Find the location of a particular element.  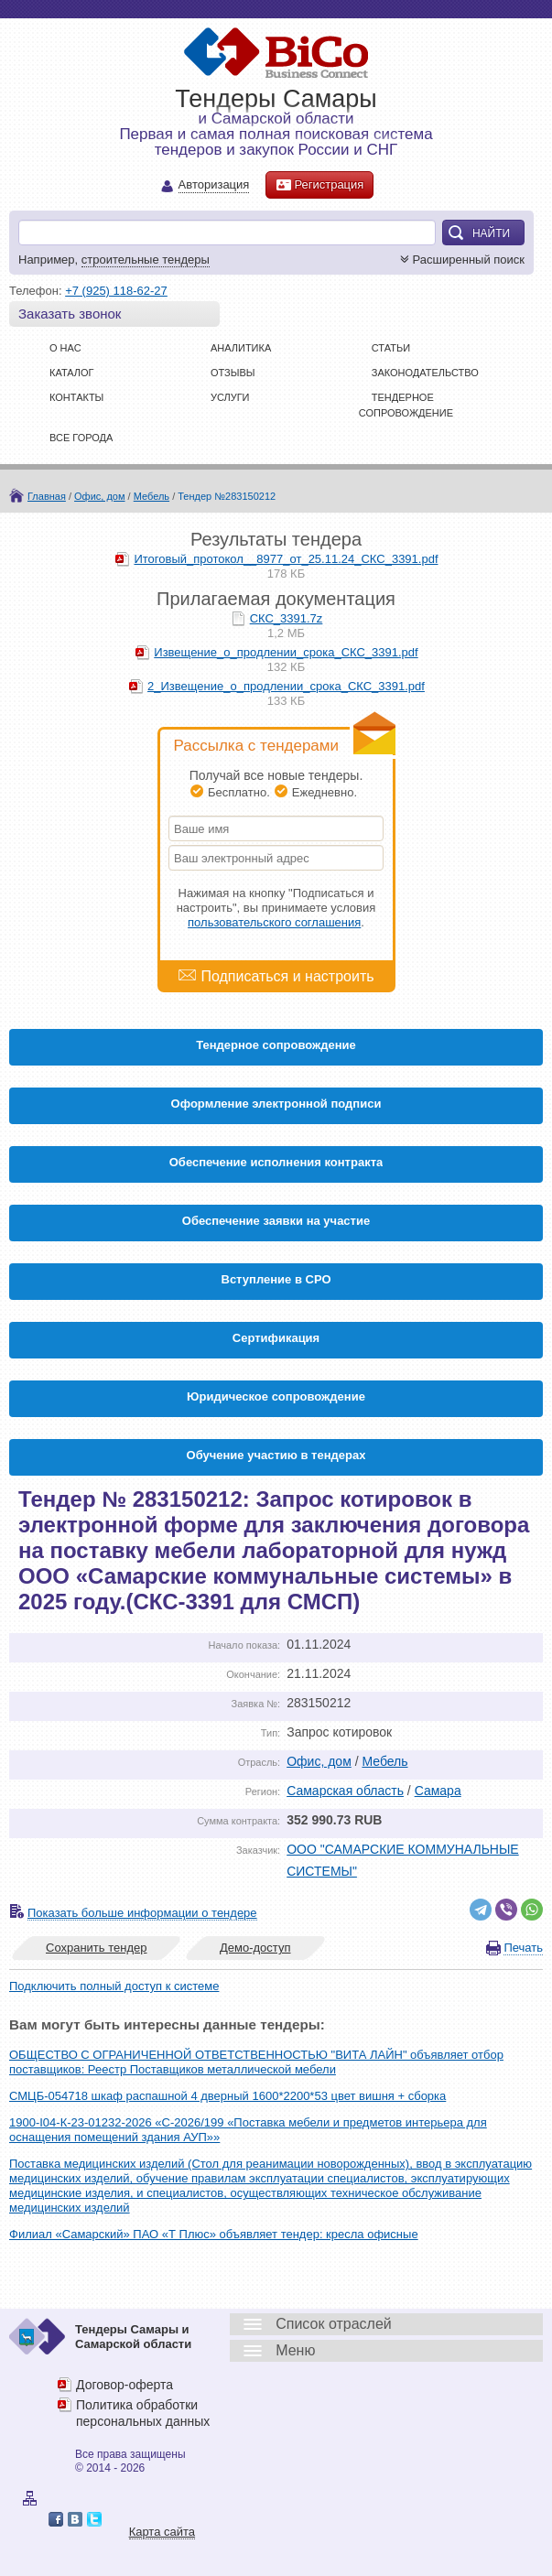

Филиал «Самарский» ПАО «Т Плюс» объявляет тендер: кресла офисные is located at coordinates (213, 2234).